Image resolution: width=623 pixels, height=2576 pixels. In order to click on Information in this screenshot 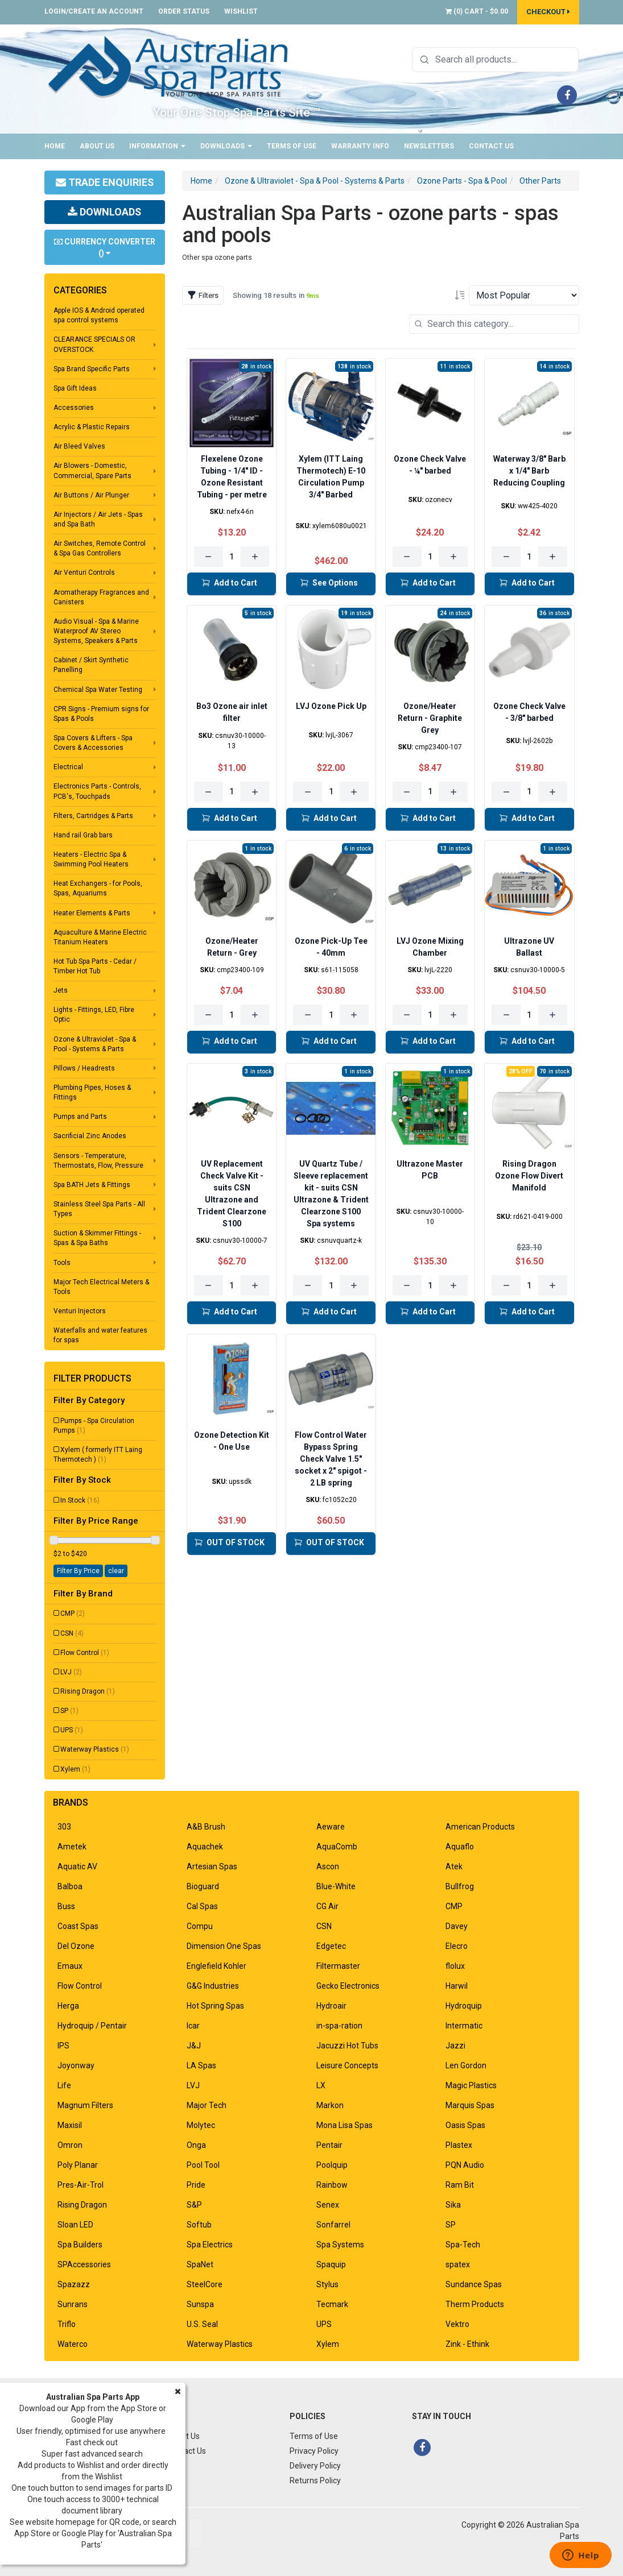, I will do `click(157, 146)`.